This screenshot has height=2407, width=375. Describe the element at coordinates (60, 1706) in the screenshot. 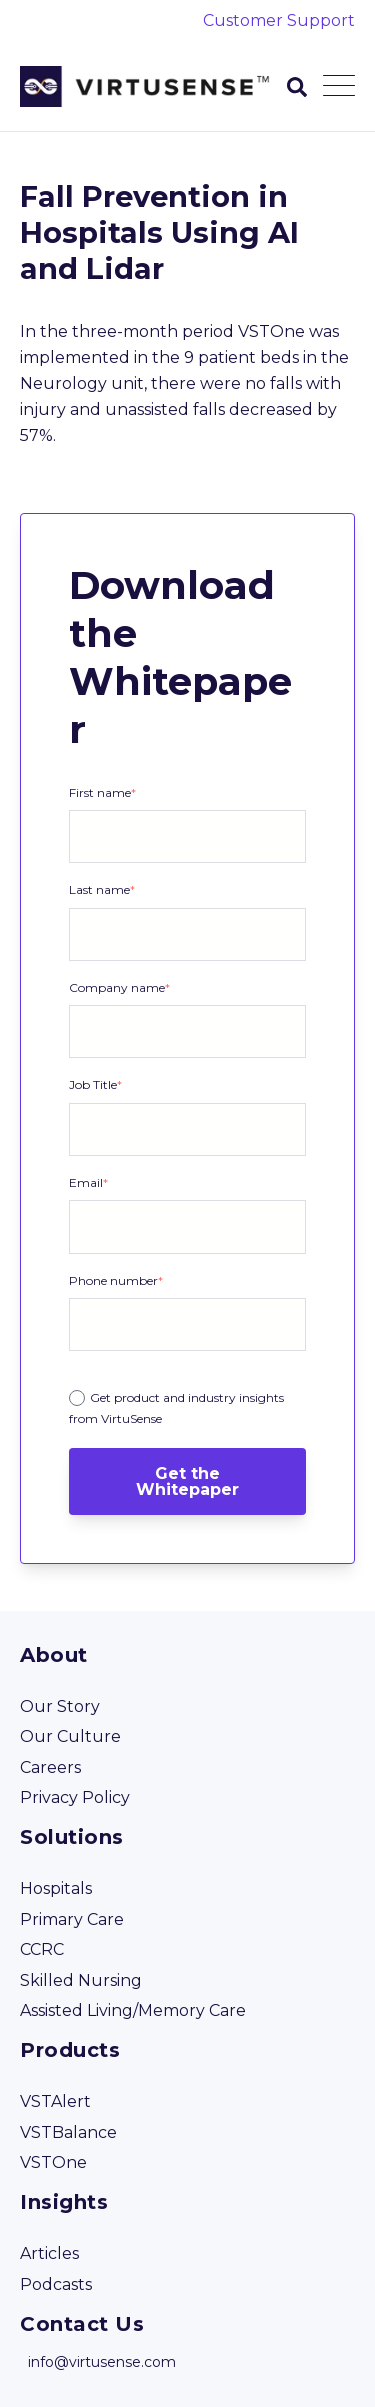

I see `Our Story [menuitem]` at that location.